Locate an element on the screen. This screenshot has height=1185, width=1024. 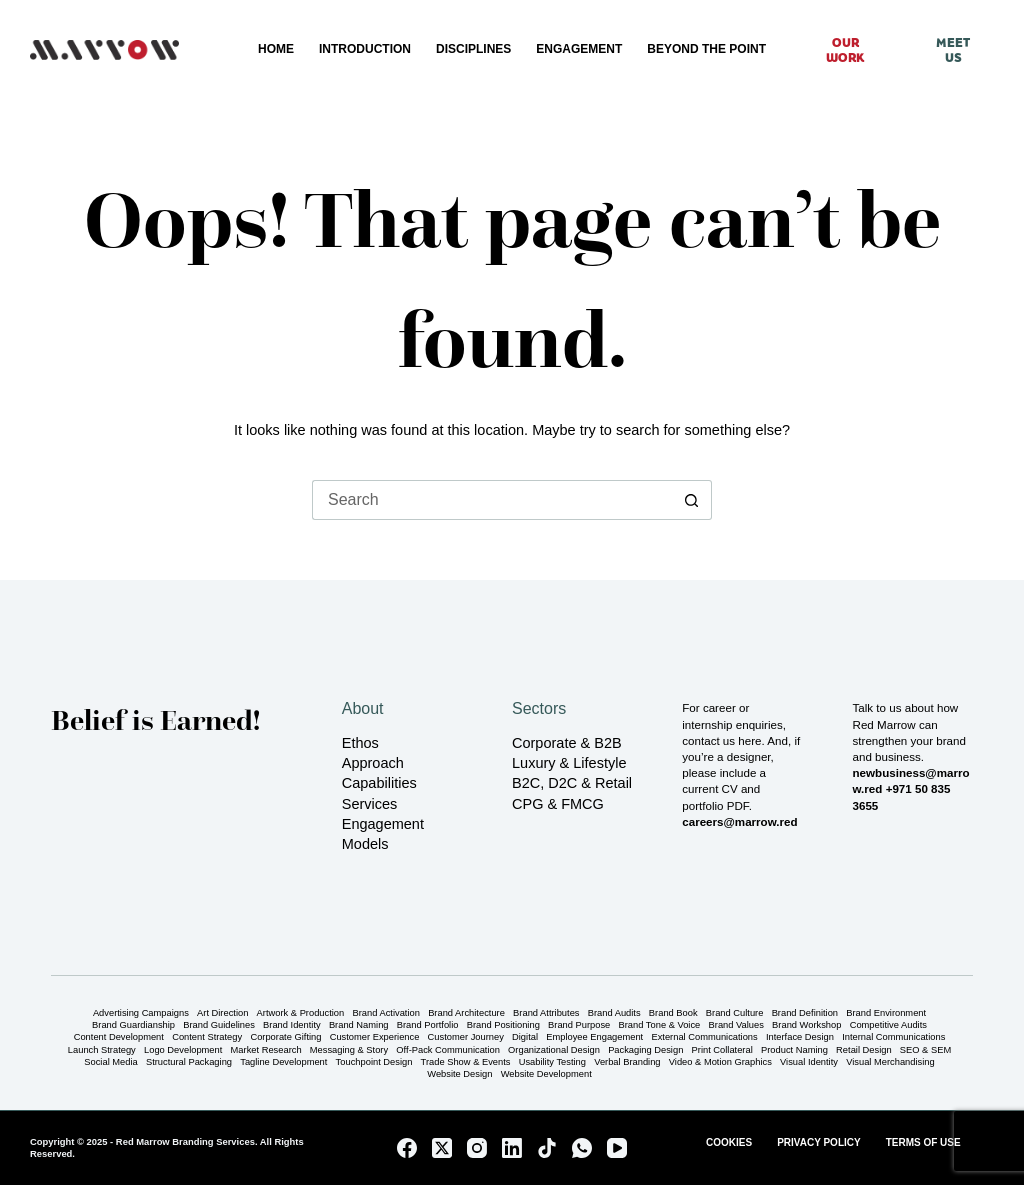
Interface Design [Interface Design (3 items)] is located at coordinates (800, 1037).